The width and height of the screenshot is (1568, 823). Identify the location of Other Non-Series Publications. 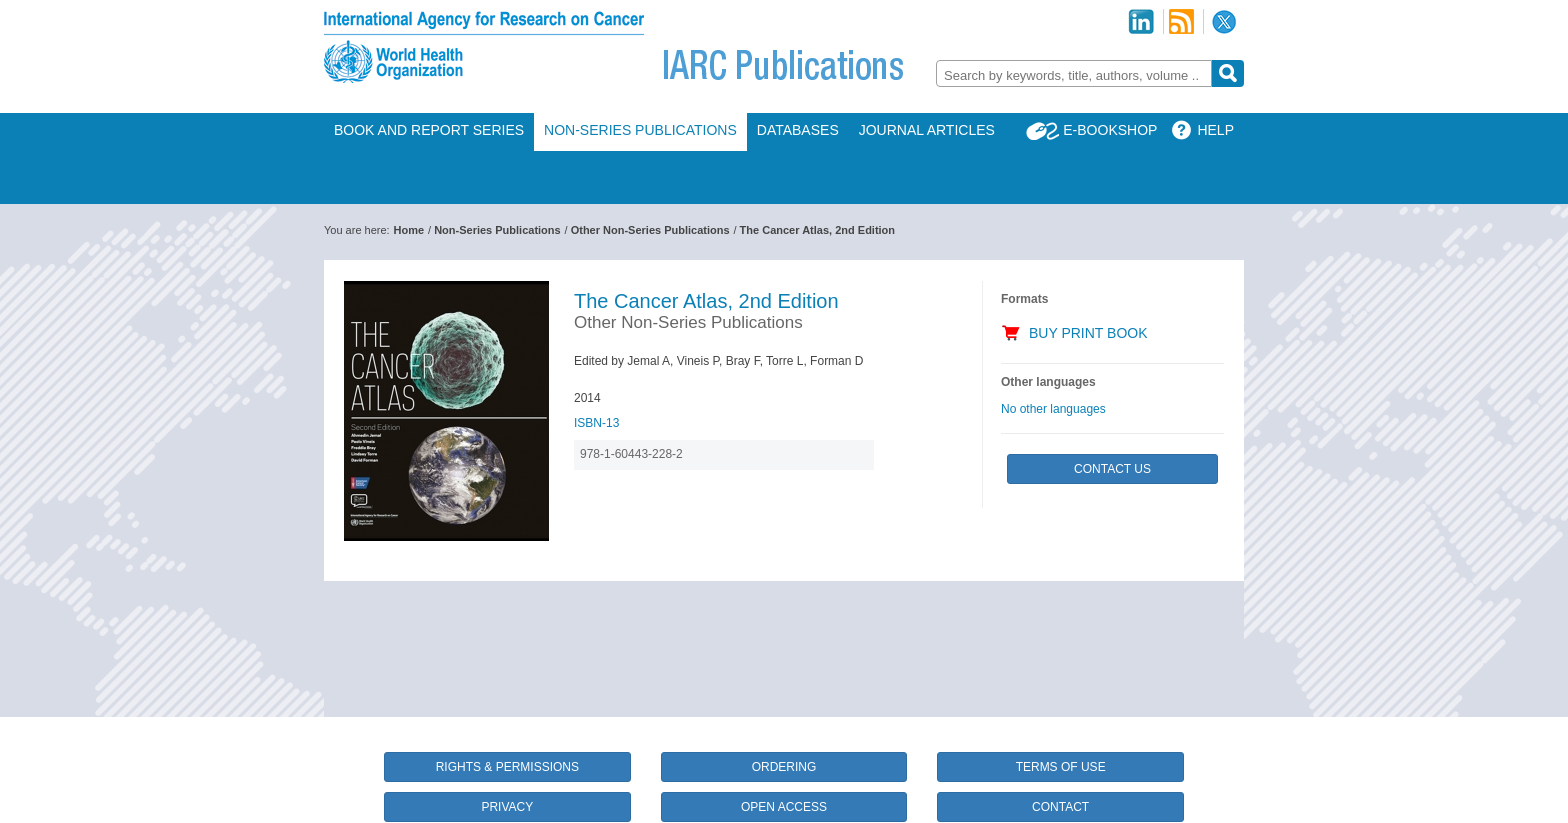
(650, 230).